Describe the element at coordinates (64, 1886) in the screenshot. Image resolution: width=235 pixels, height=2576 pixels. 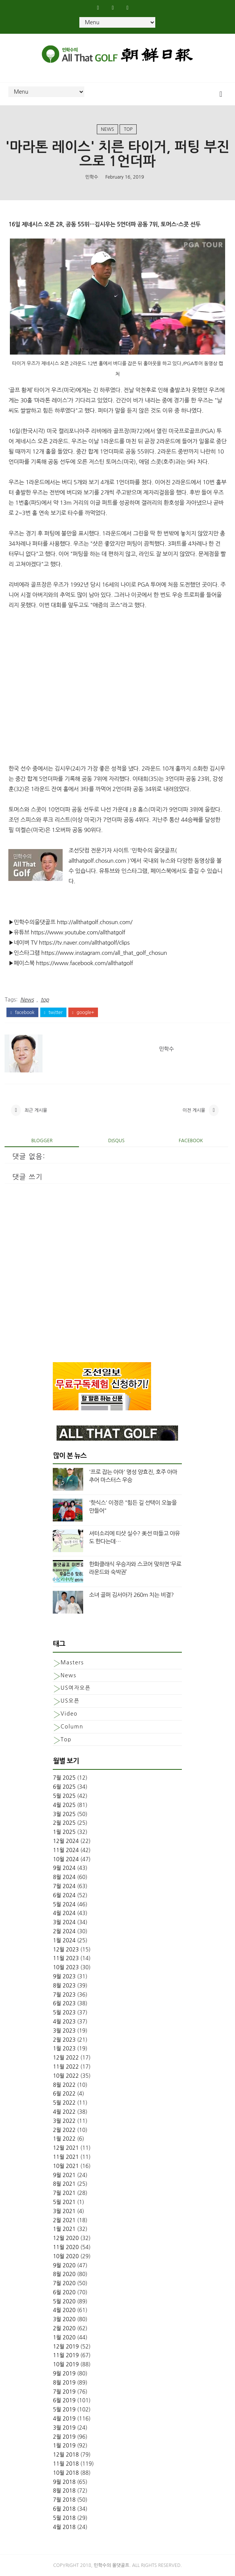
I see `7월 2024` at that location.